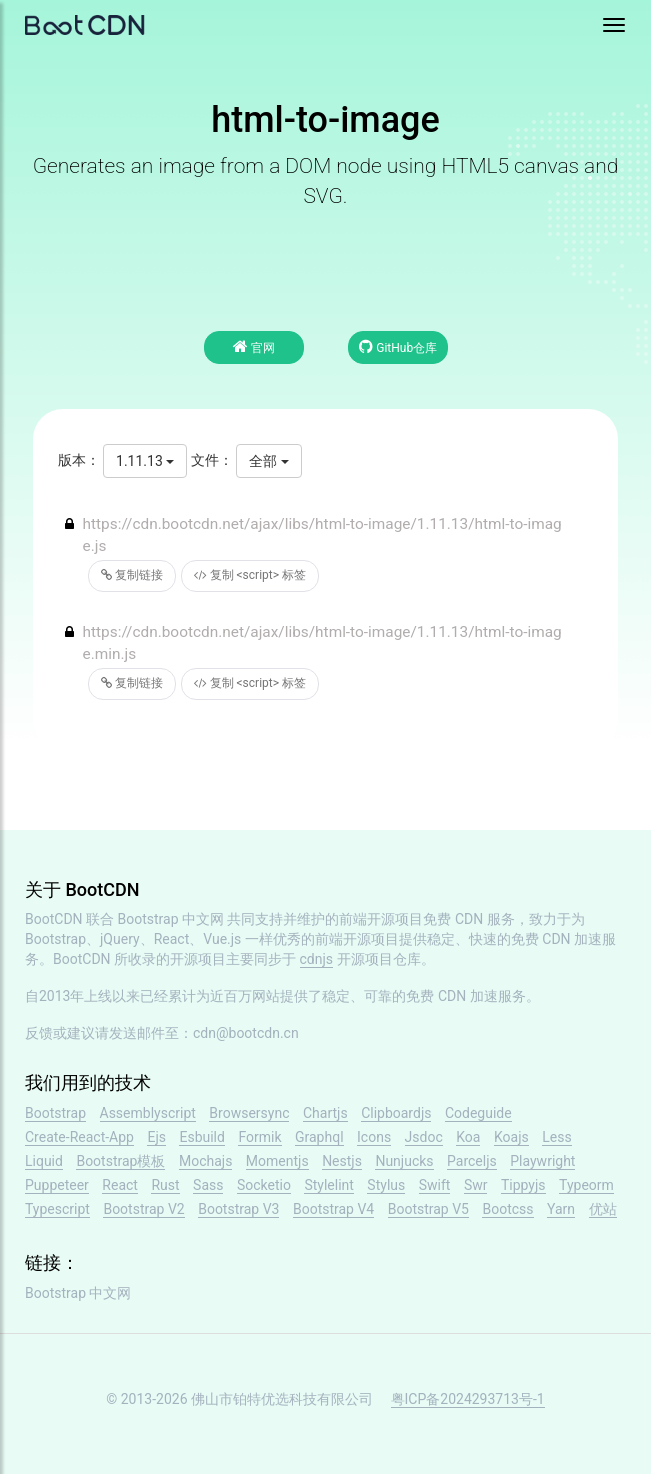 This screenshot has width=651, height=1474. Describe the element at coordinates (328, 1185) in the screenshot. I see `Stylelint` at that location.